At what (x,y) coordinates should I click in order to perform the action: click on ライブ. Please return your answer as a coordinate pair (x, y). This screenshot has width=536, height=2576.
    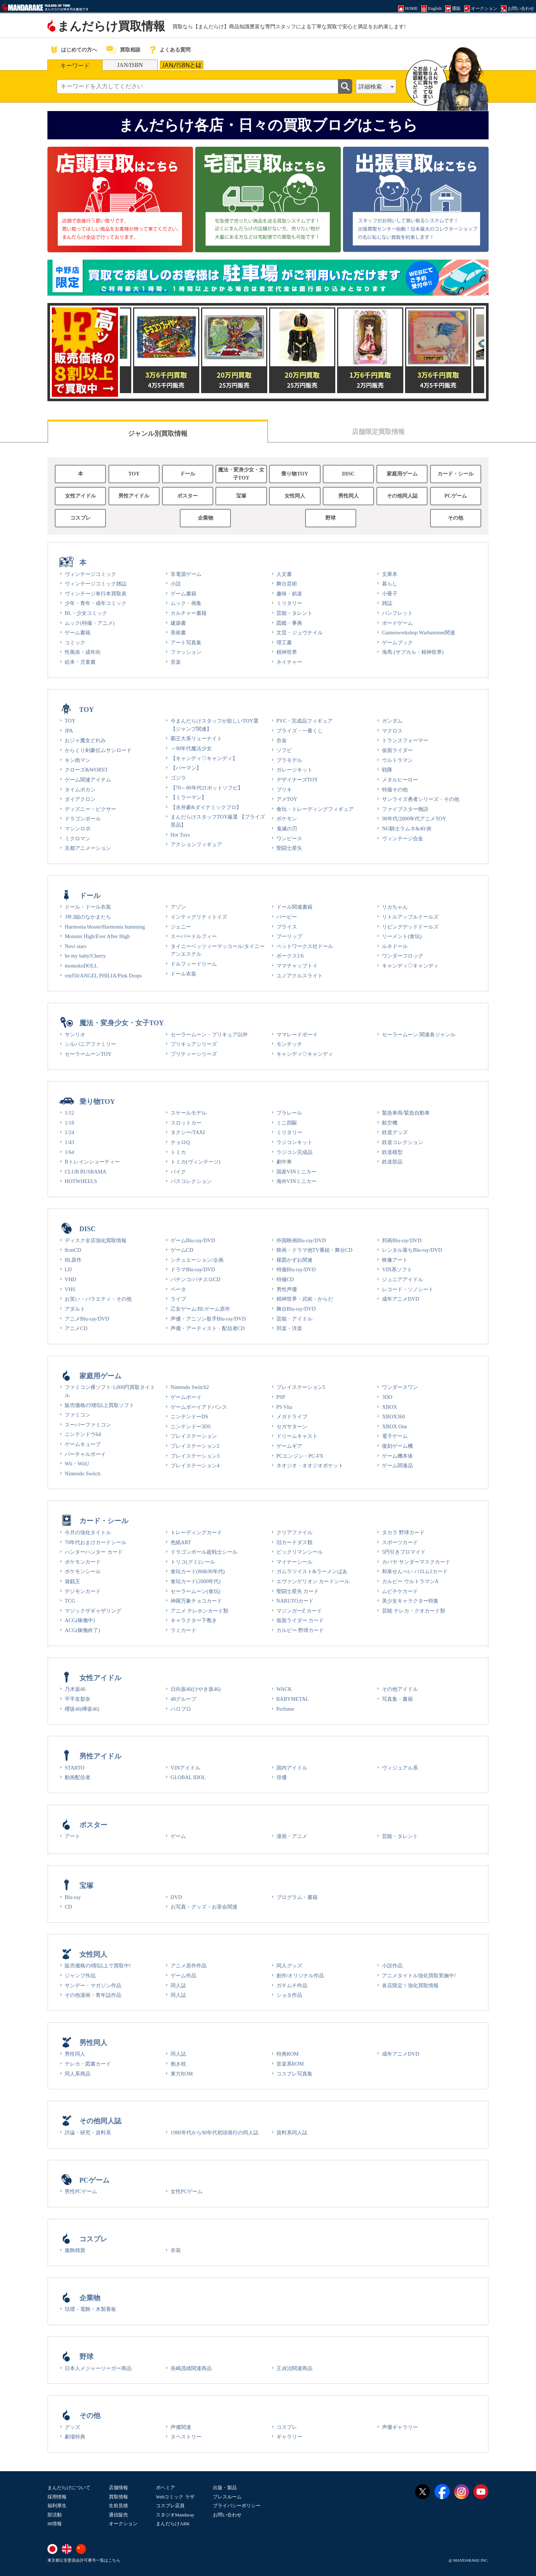
    Looking at the image, I should click on (178, 1299).